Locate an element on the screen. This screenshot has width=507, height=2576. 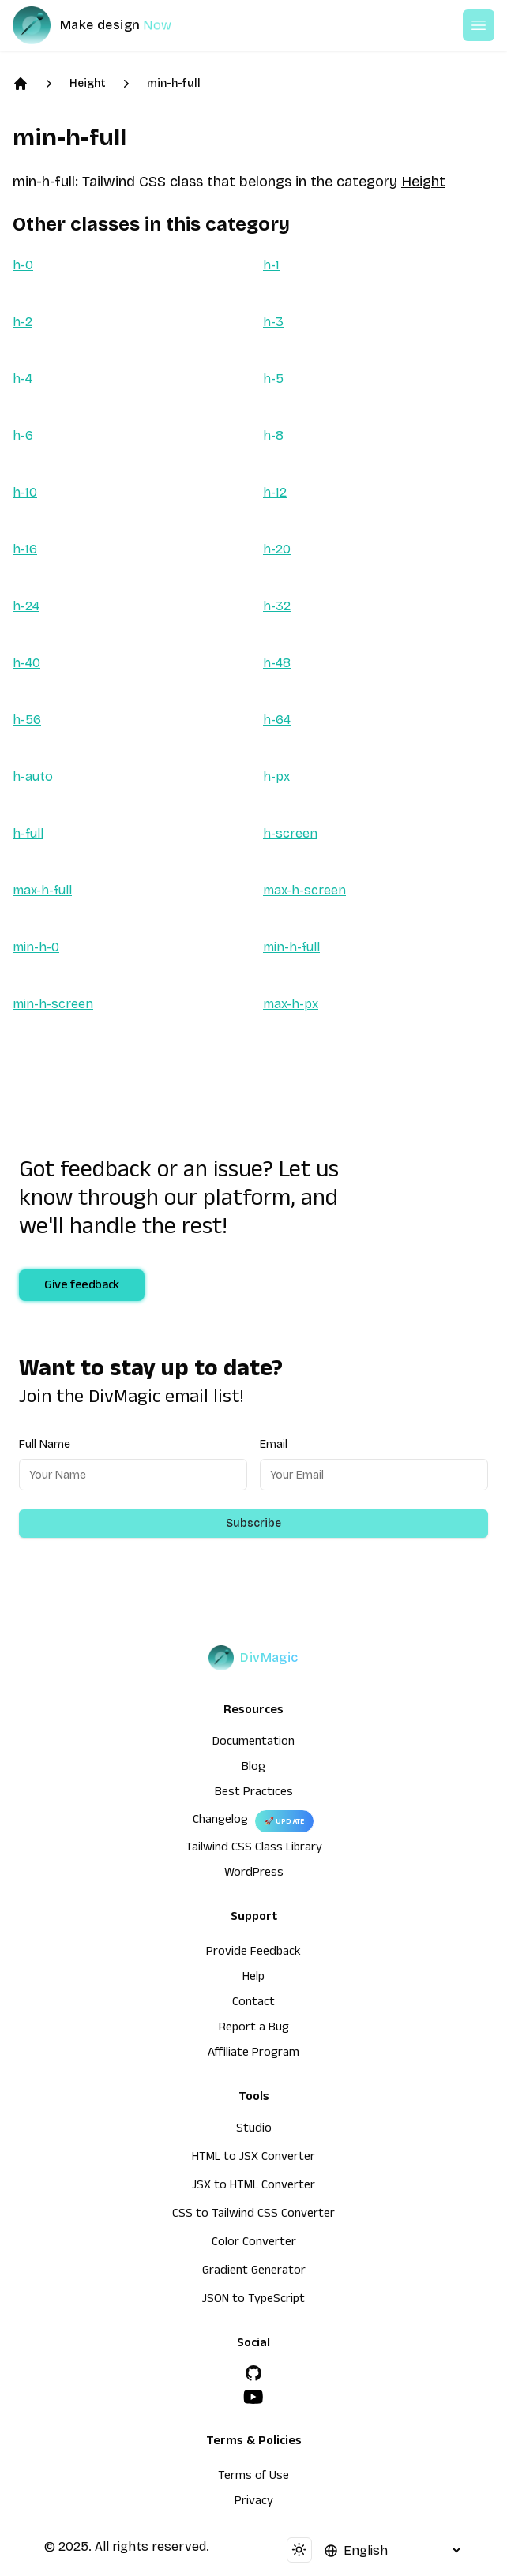
h-8 is located at coordinates (273, 435).